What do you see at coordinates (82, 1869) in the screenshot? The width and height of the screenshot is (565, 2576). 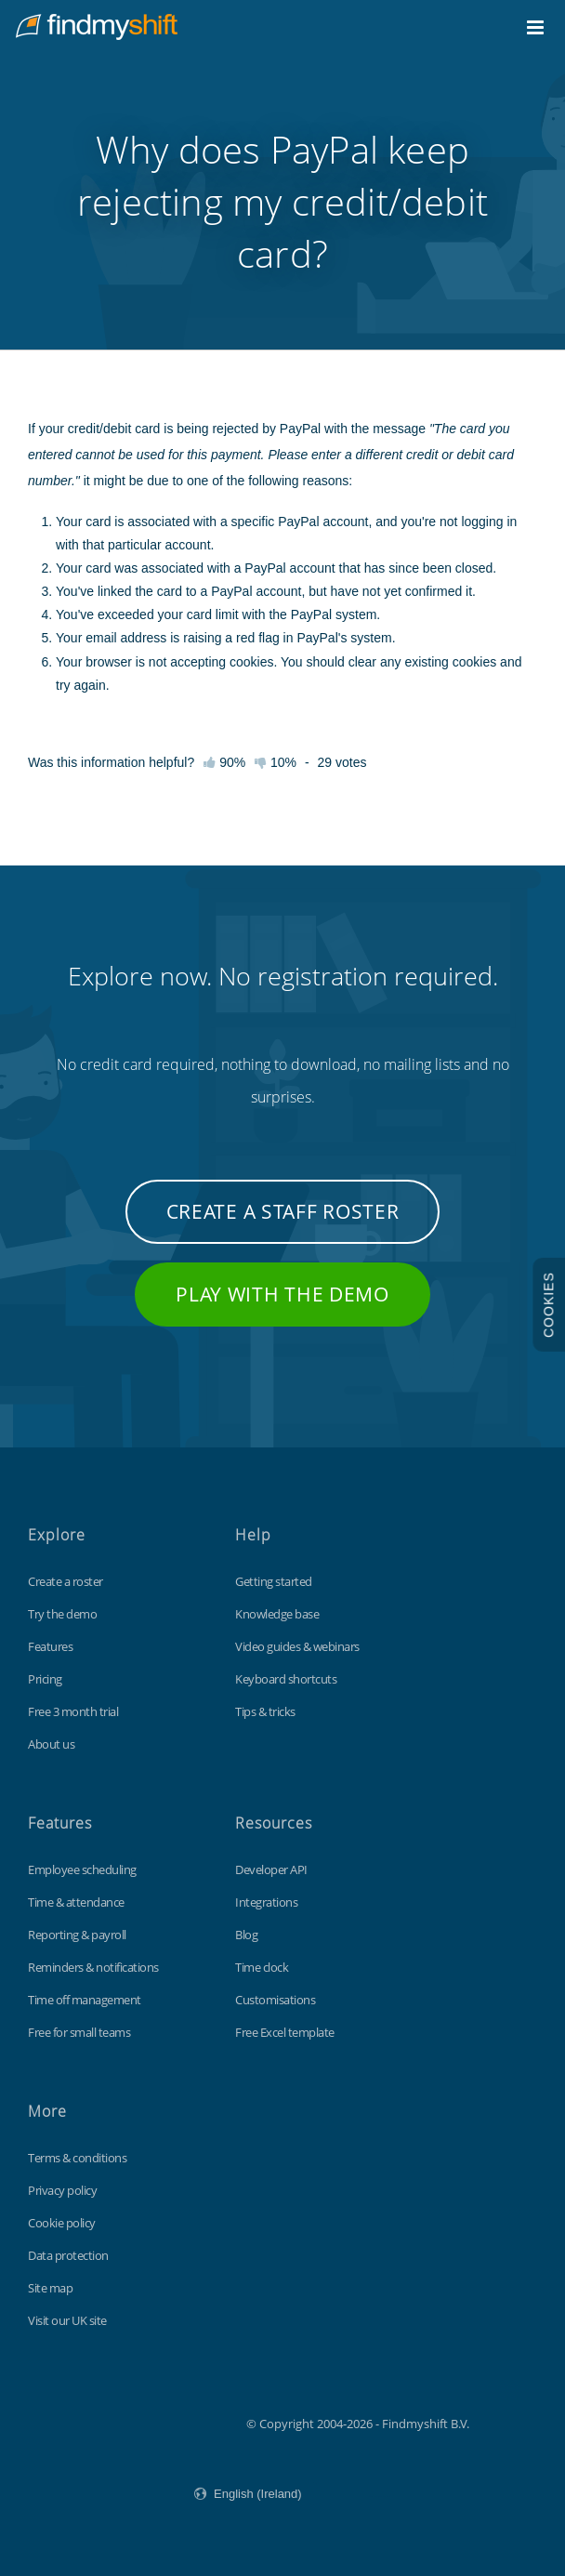 I see `Employee scheduling` at bounding box center [82, 1869].